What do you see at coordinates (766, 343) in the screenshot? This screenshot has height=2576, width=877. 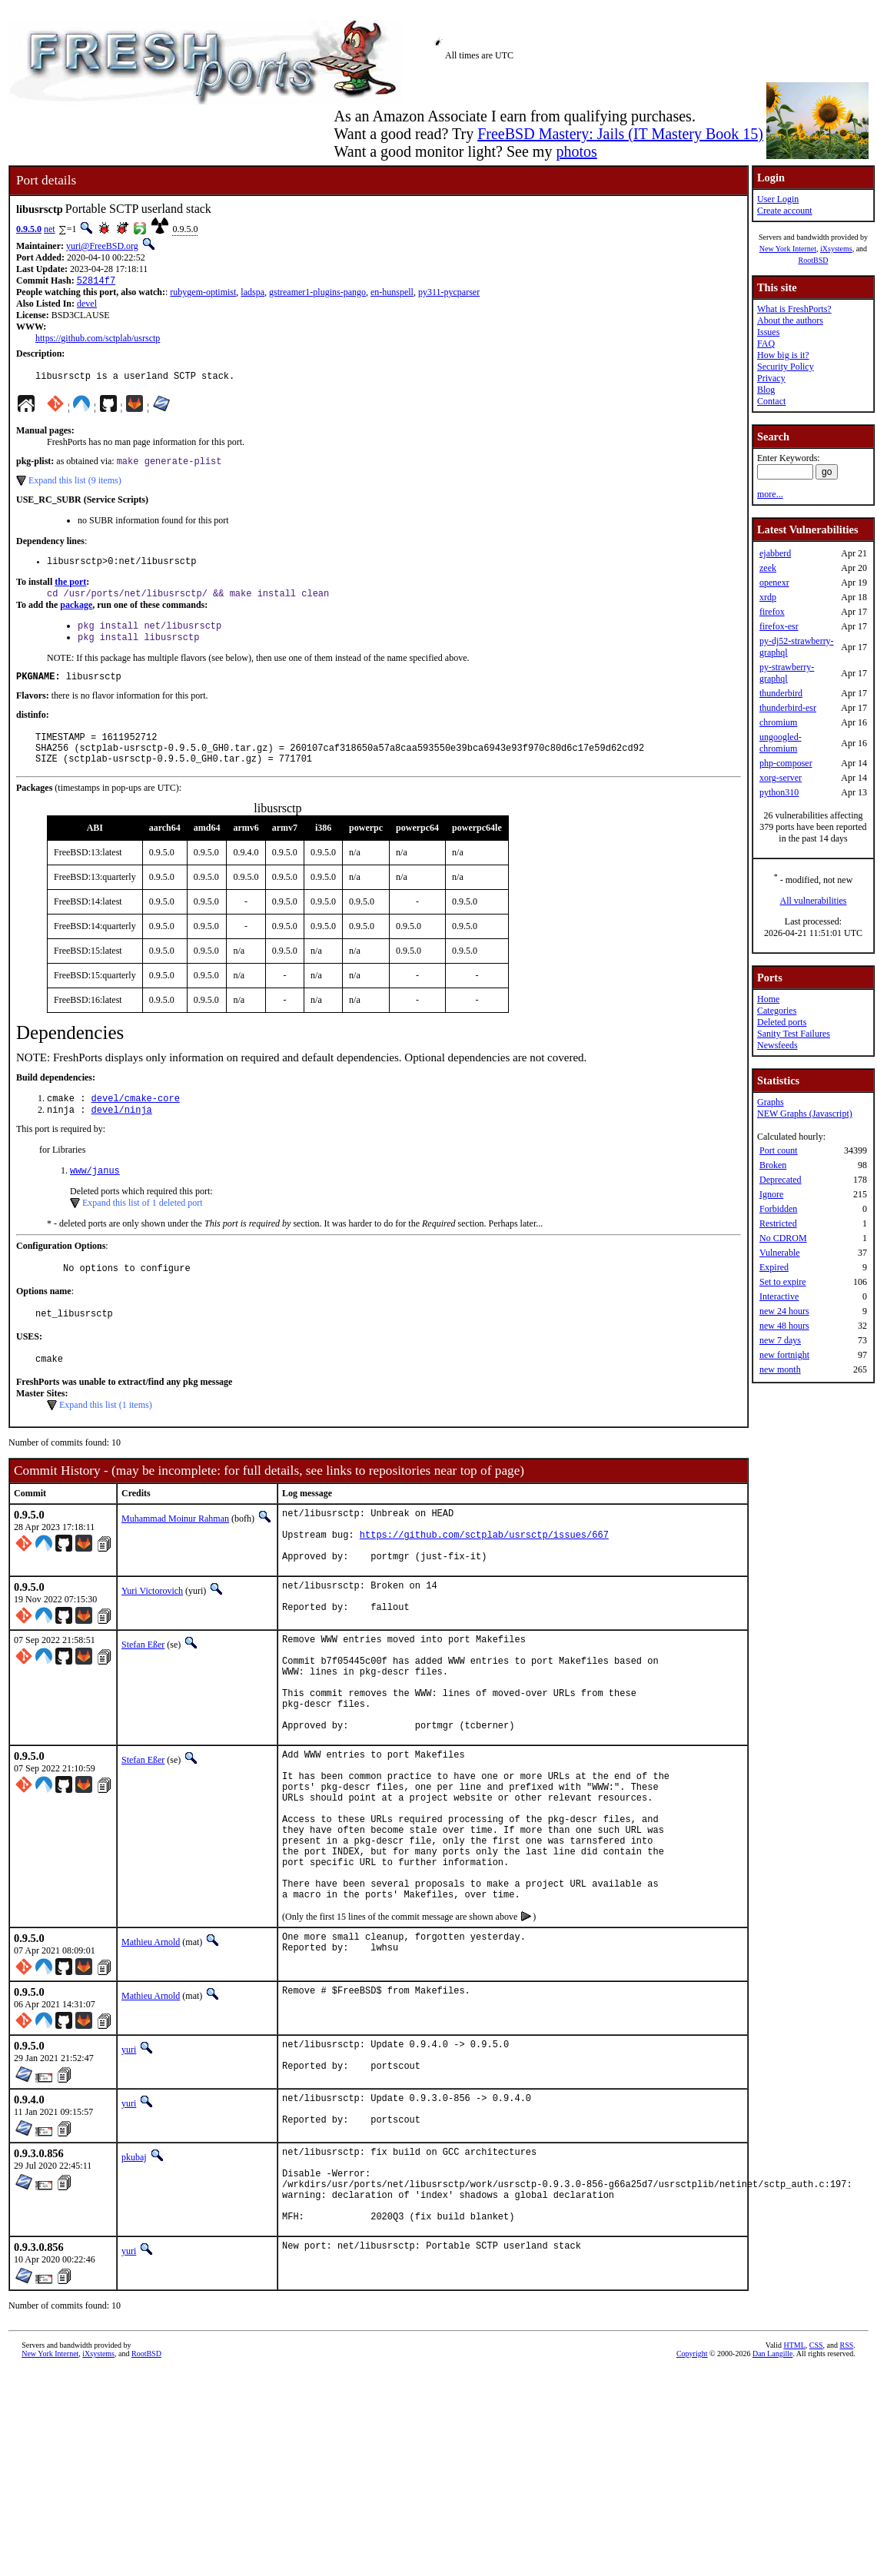 I see `FAQ` at bounding box center [766, 343].